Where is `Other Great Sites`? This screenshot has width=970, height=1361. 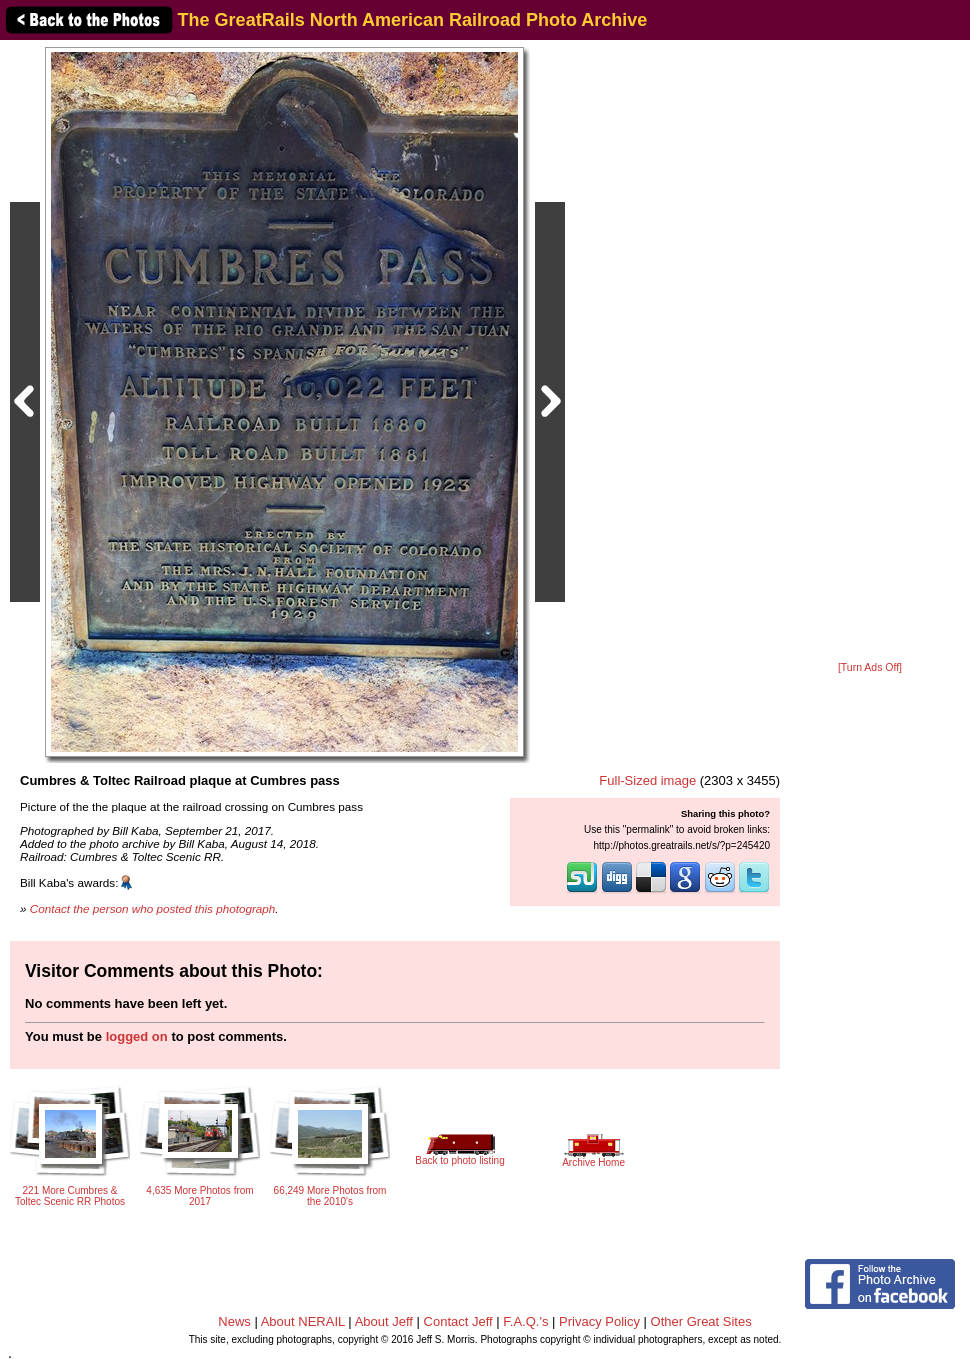 Other Great Sites is located at coordinates (701, 1321).